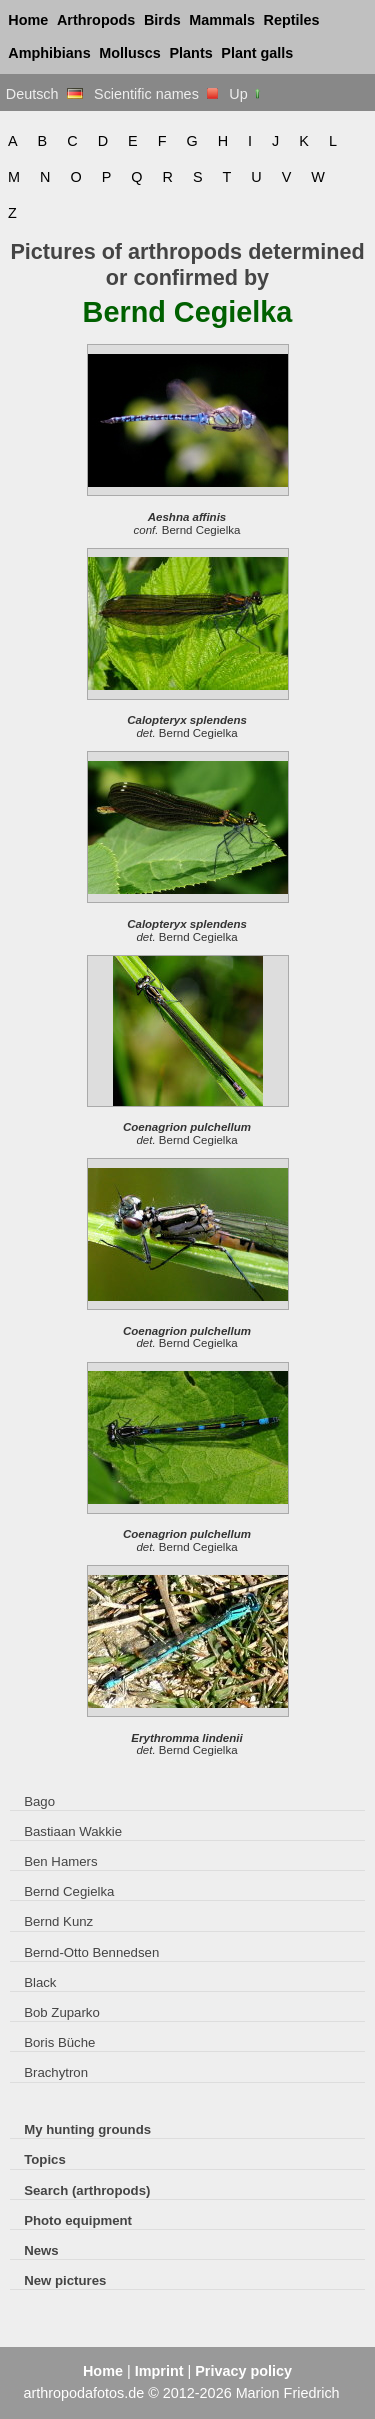 This screenshot has width=375, height=2419. Describe the element at coordinates (56, 2072) in the screenshot. I see `Brachytron` at that location.